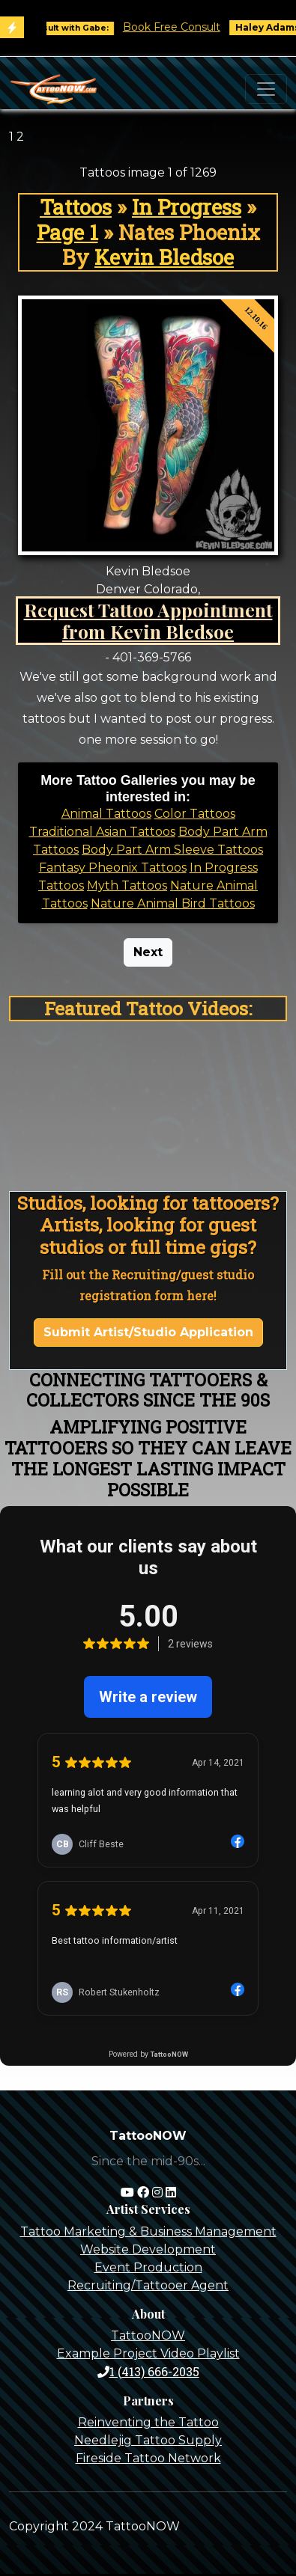  Describe the element at coordinates (173, 903) in the screenshot. I see `Nature Animal Bird Tattoos` at that location.